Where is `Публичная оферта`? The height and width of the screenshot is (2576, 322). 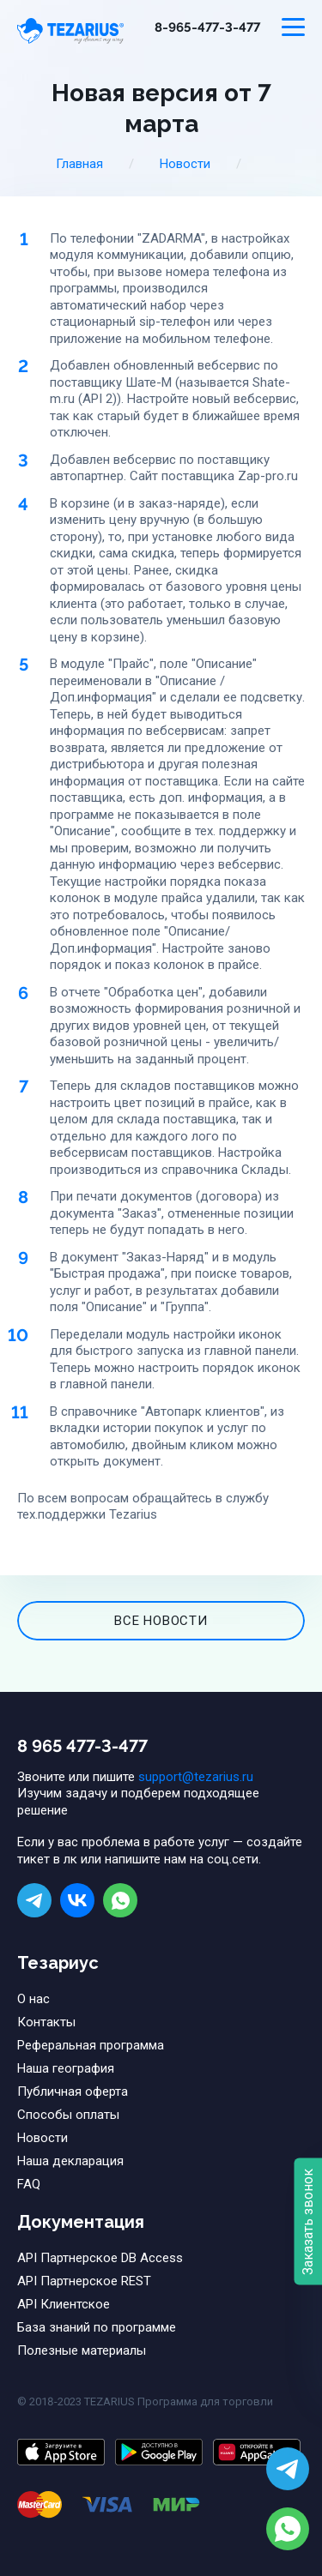 Публичная оферта is located at coordinates (72, 2091).